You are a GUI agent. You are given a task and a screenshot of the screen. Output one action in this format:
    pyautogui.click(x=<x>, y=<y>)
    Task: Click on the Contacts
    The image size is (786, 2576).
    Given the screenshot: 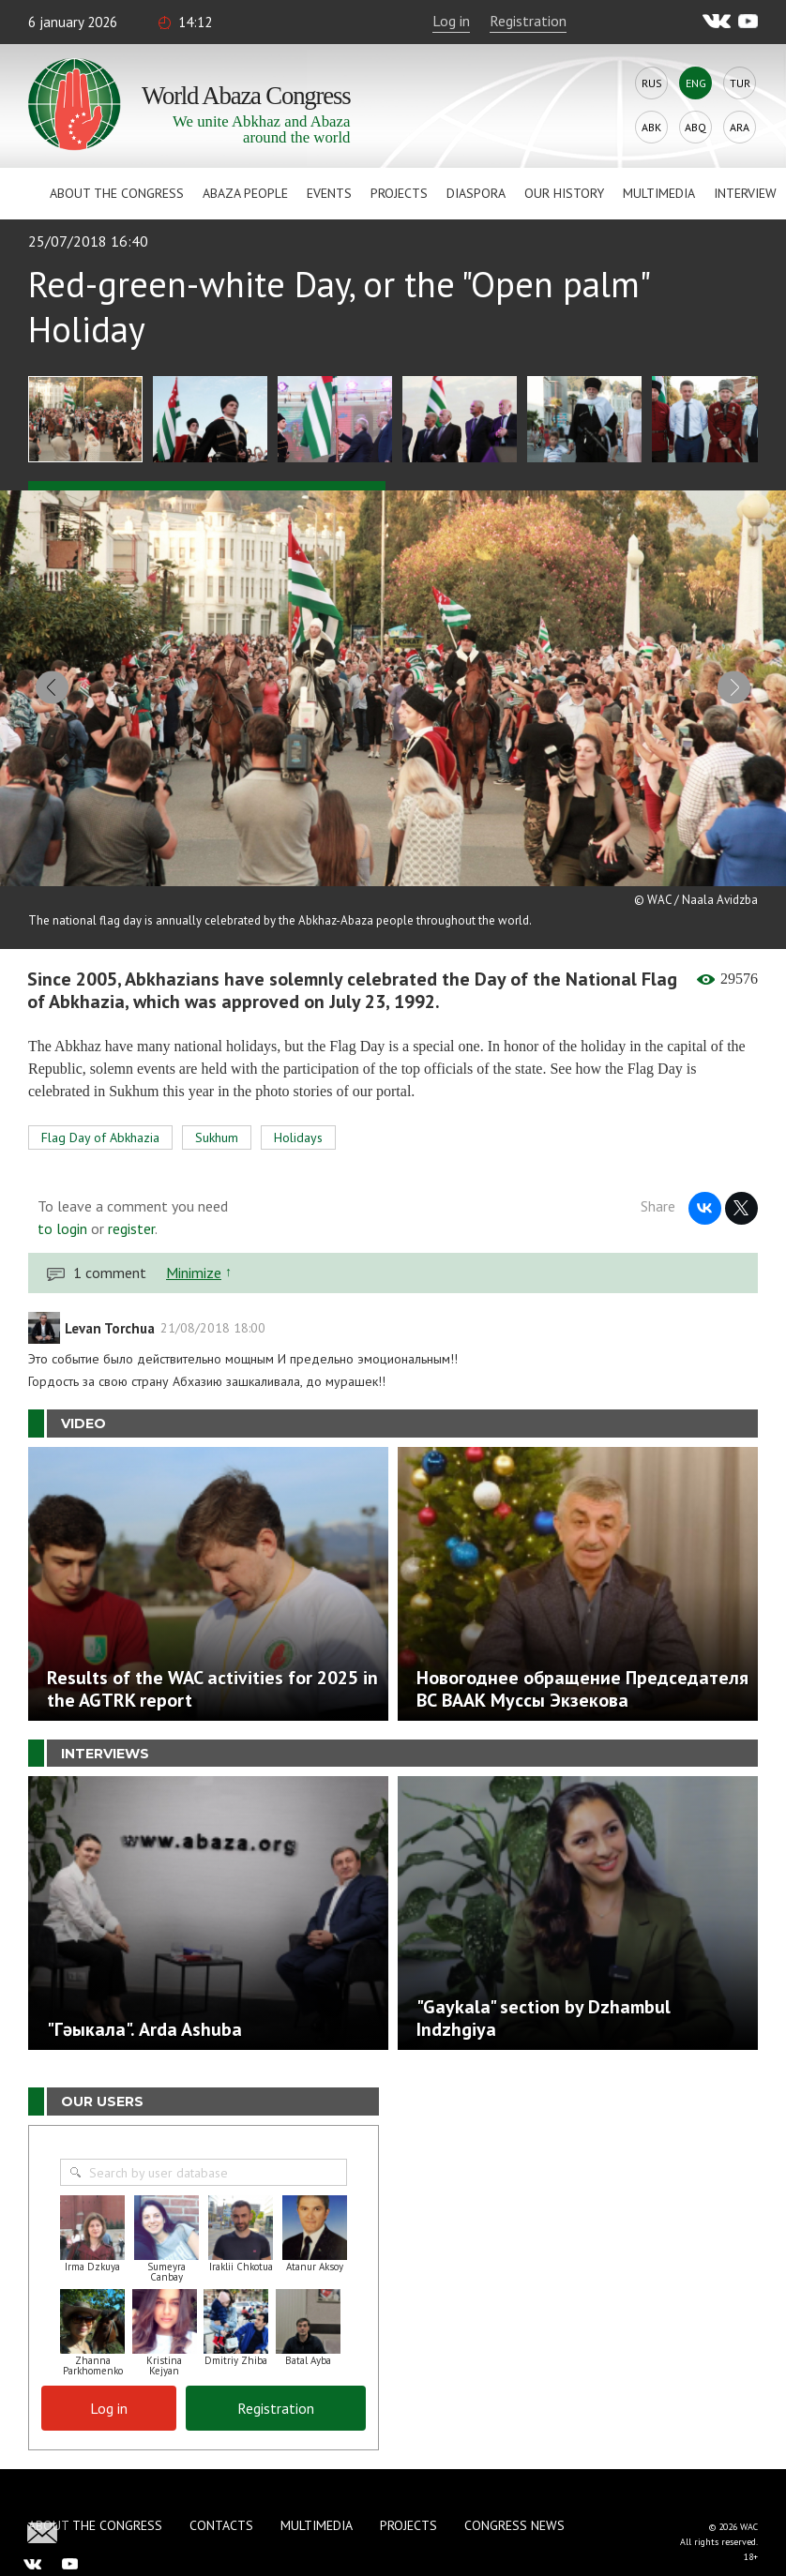 What is the action you would take?
    pyautogui.click(x=221, y=2522)
    